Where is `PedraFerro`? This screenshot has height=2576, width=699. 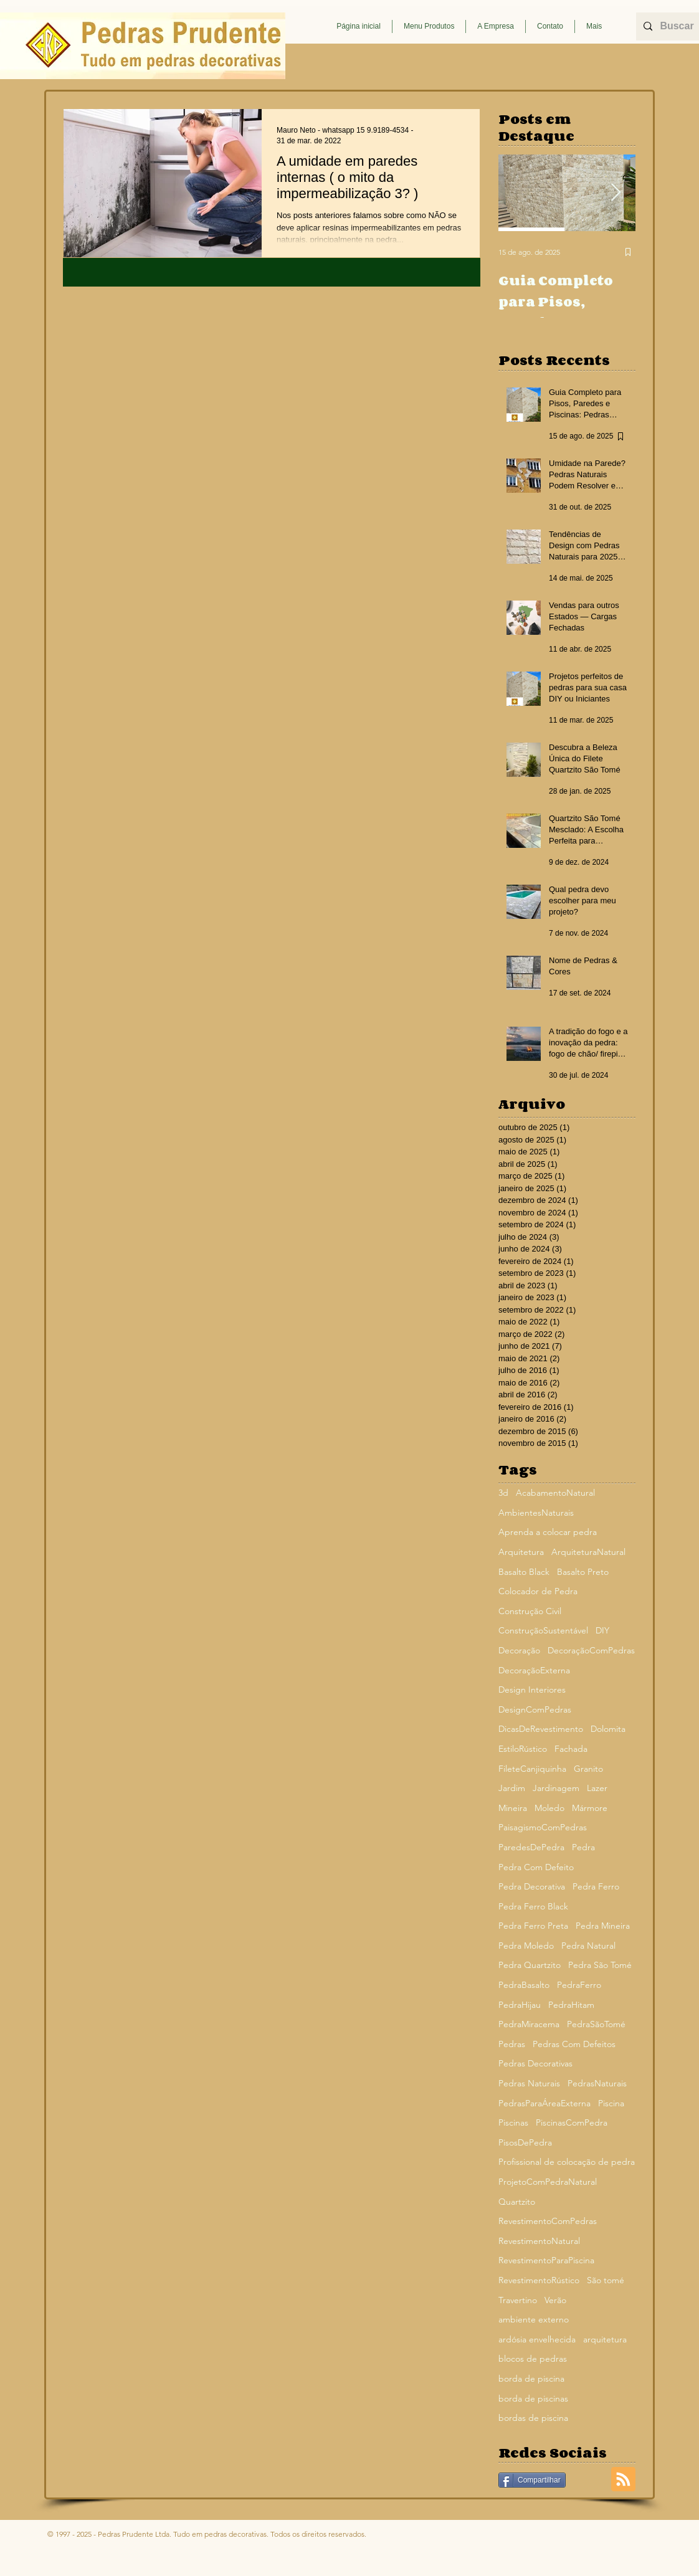
PedraFerro is located at coordinates (579, 1984).